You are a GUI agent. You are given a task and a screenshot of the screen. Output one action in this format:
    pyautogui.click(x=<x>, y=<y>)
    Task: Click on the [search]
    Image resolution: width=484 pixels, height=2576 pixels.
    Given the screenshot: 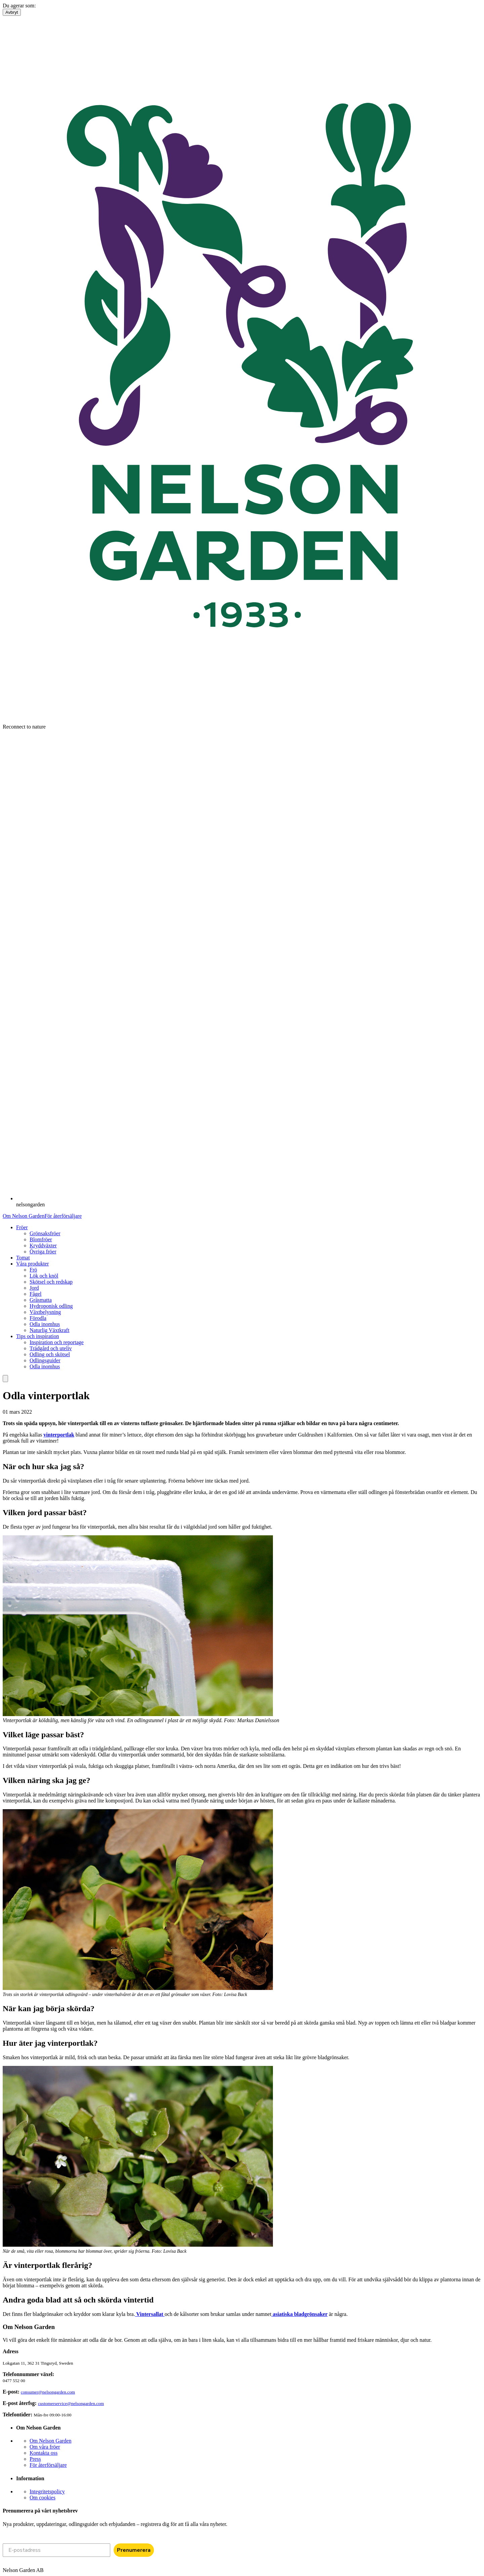 What is the action you would take?
    pyautogui.click(x=5, y=1378)
    